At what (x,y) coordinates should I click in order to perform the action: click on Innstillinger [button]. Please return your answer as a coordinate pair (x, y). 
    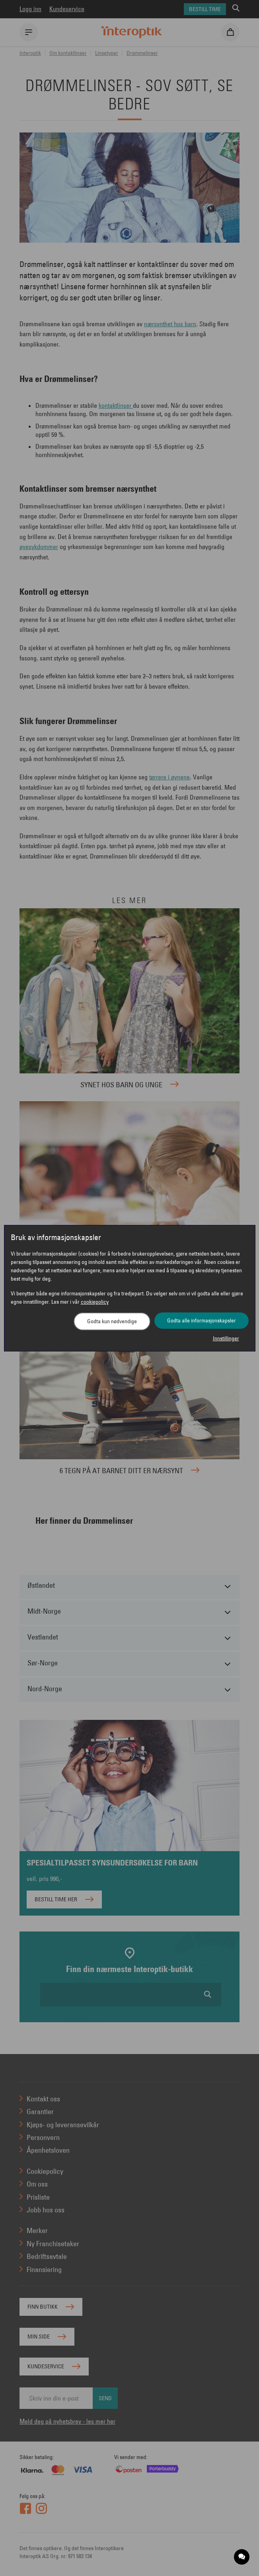
    Looking at the image, I should click on (226, 1338).